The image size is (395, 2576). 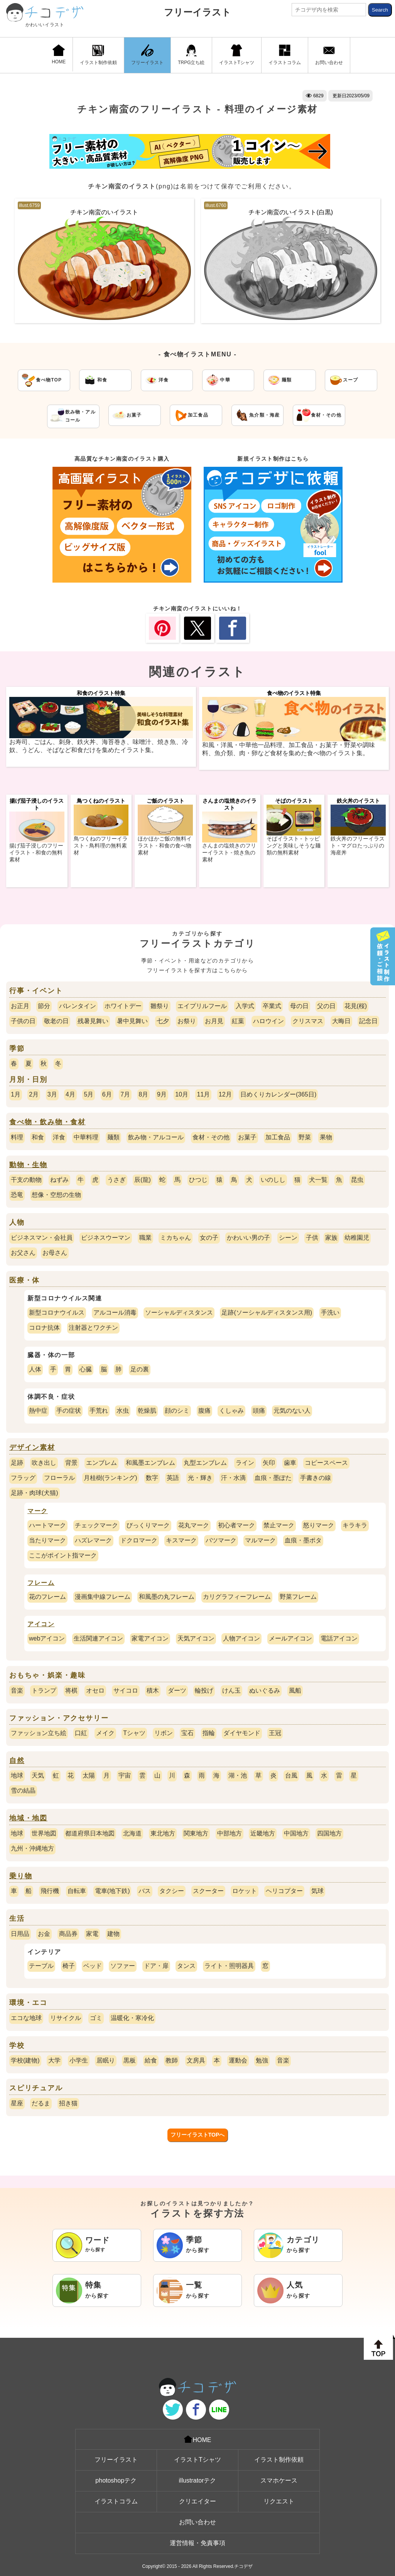 I want to click on フリーイラストTOPへ, so click(x=197, y=2135).